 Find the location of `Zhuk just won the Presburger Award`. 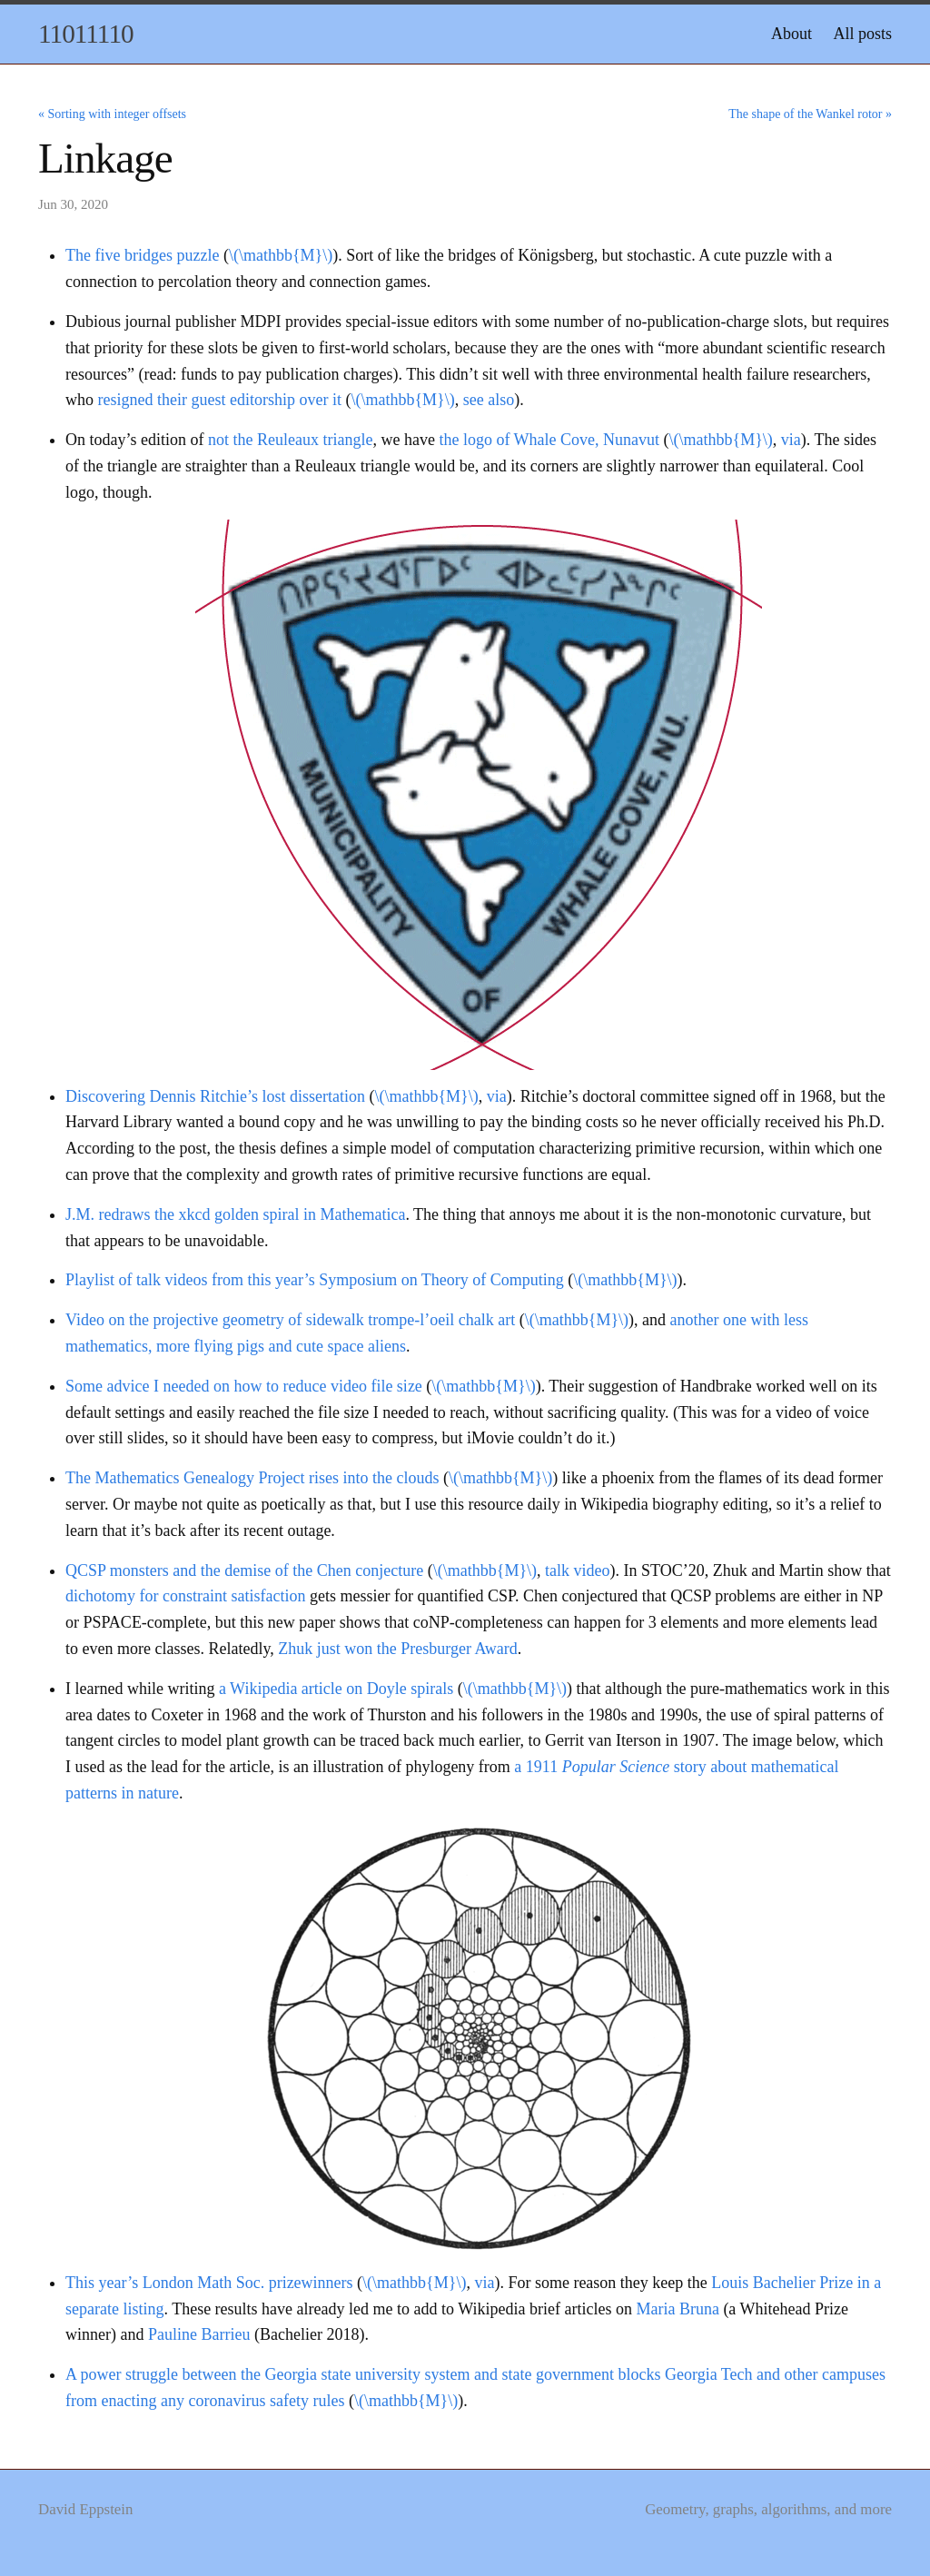

Zhuk just won the Presburger Award is located at coordinates (397, 1649).